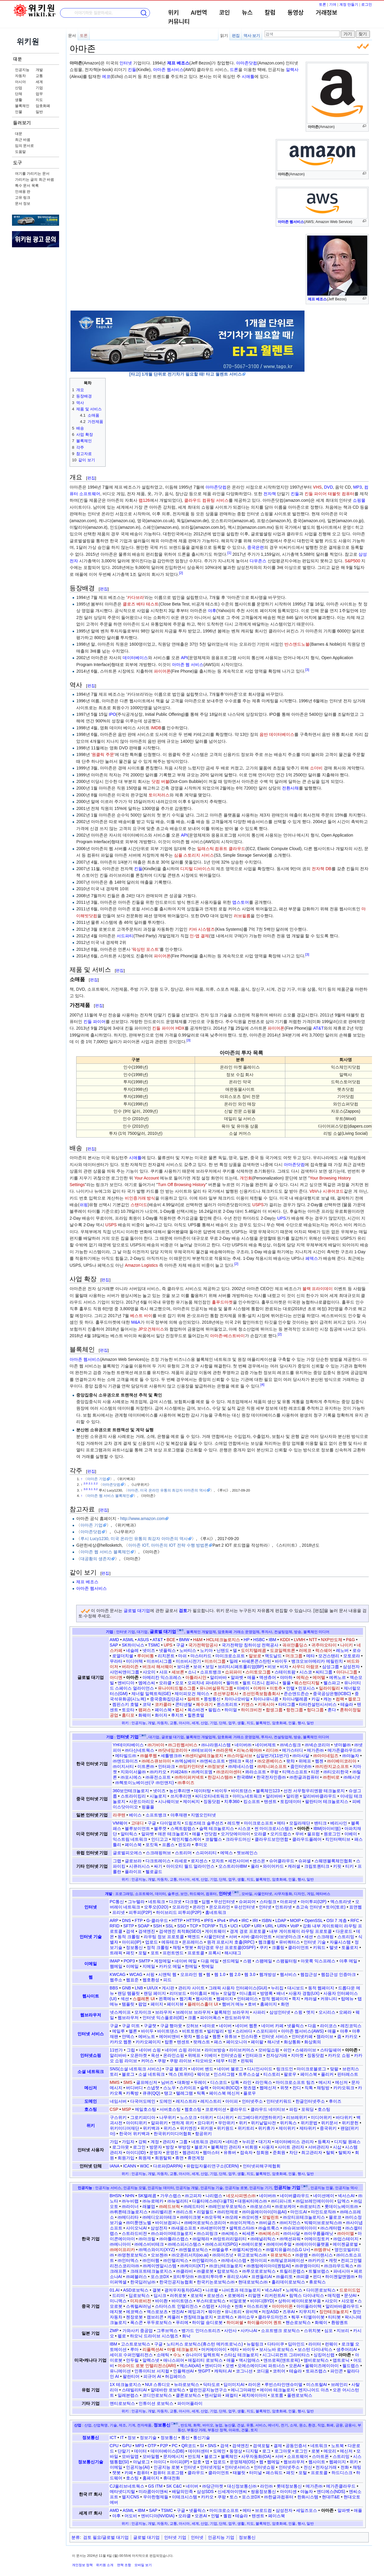 Image resolution: width=384 pixels, height=2576 pixels. What do you see at coordinates (279, 2012) in the screenshot?
I see `삼성인터넷` at bounding box center [279, 2012].